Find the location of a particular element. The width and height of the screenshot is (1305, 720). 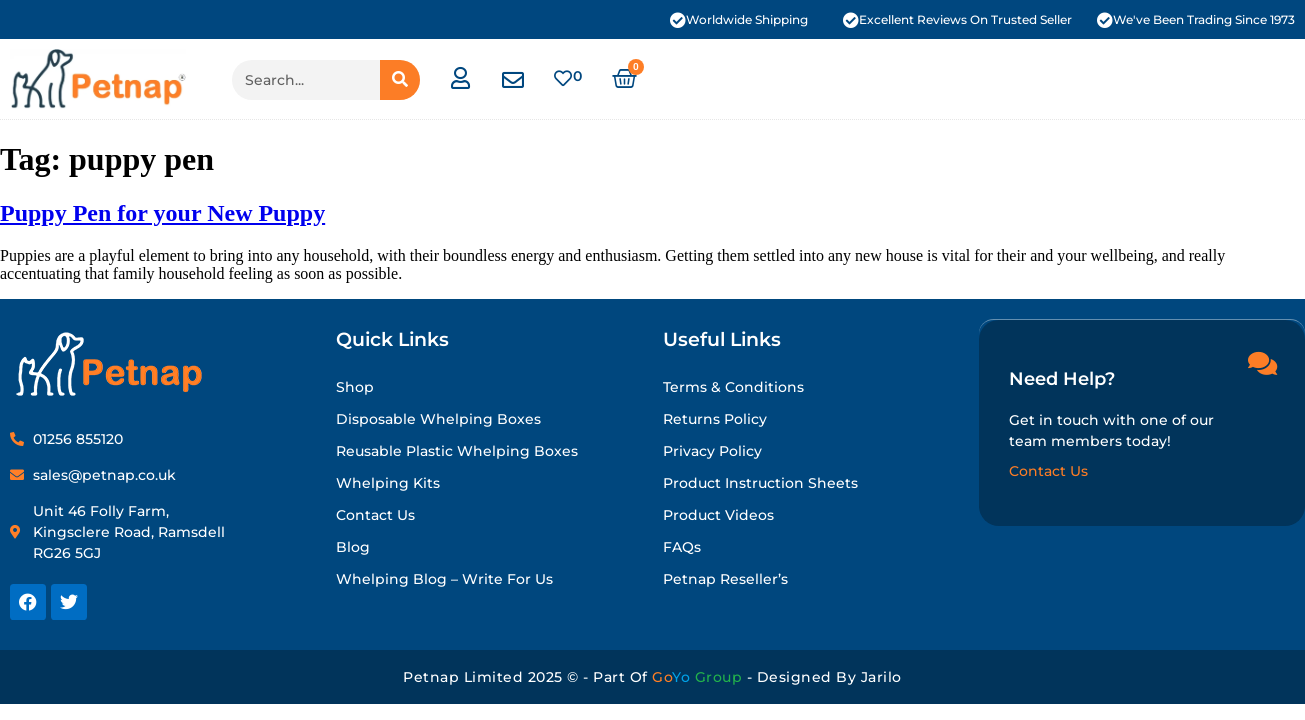

Terms & Conditions is located at coordinates (733, 387).